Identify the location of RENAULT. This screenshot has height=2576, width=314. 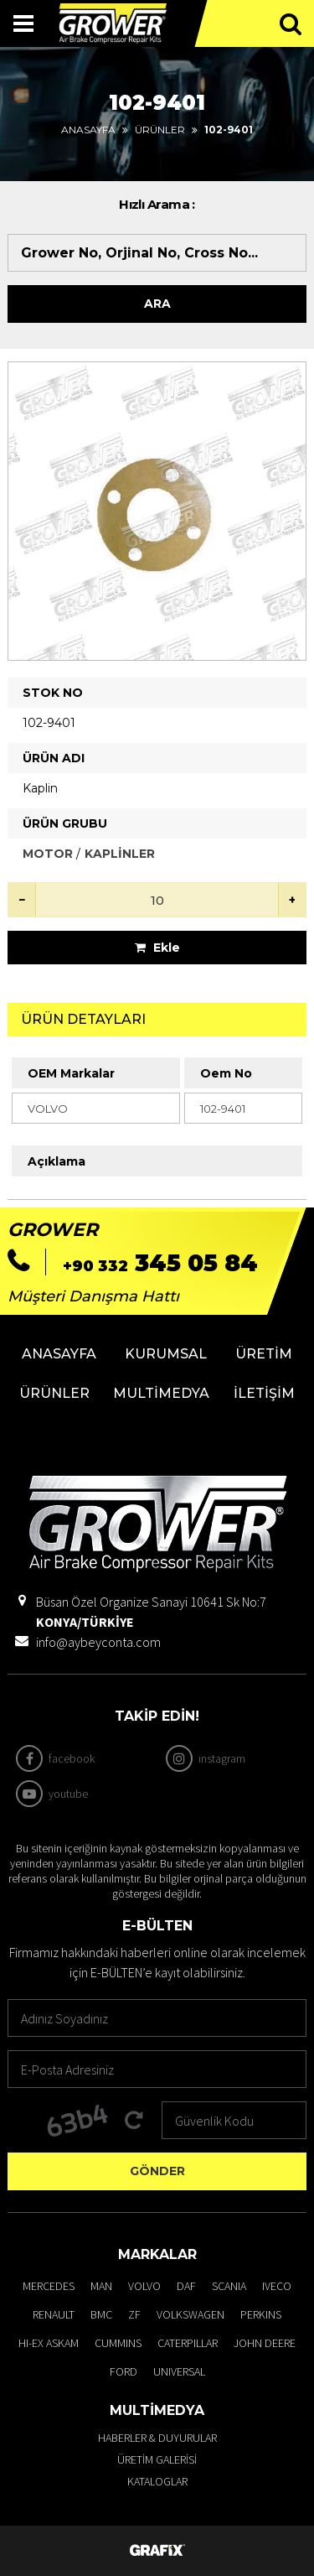
(54, 2314).